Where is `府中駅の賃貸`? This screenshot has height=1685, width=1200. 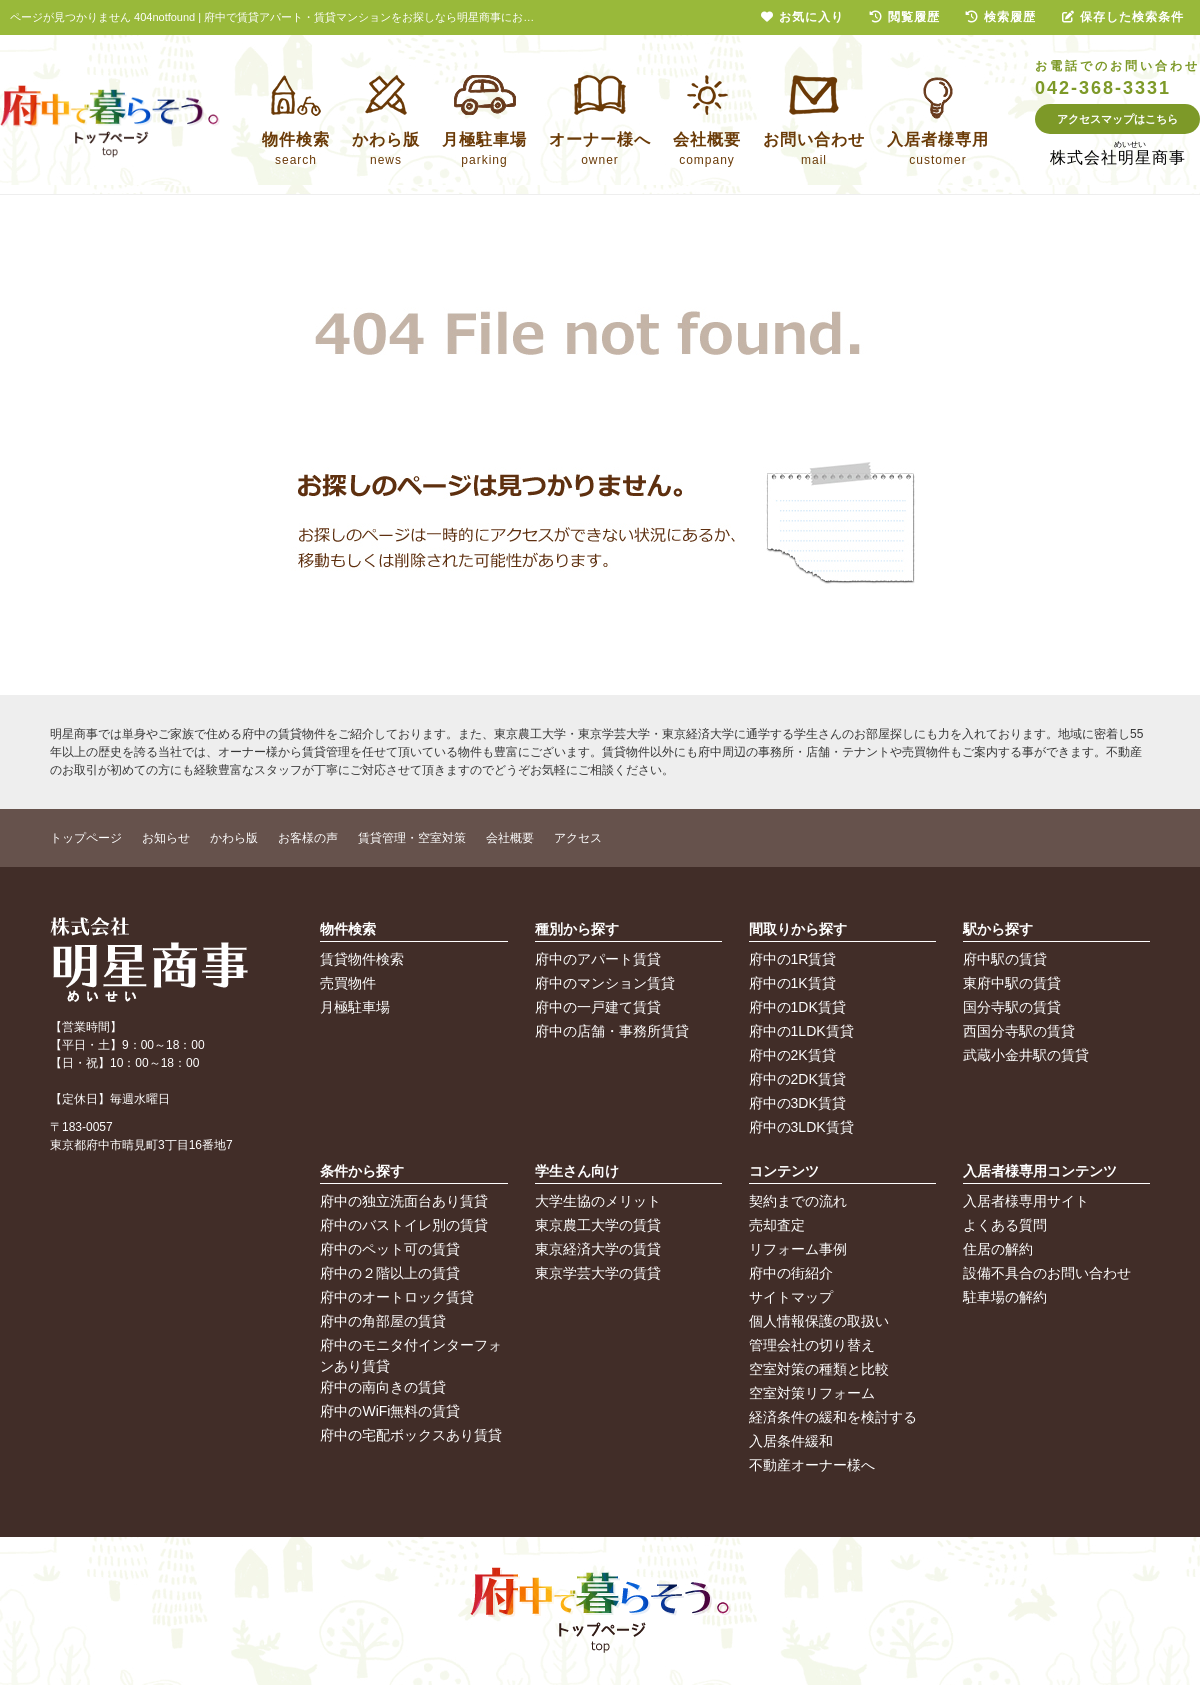 府中駅の賃貸 is located at coordinates (1005, 959).